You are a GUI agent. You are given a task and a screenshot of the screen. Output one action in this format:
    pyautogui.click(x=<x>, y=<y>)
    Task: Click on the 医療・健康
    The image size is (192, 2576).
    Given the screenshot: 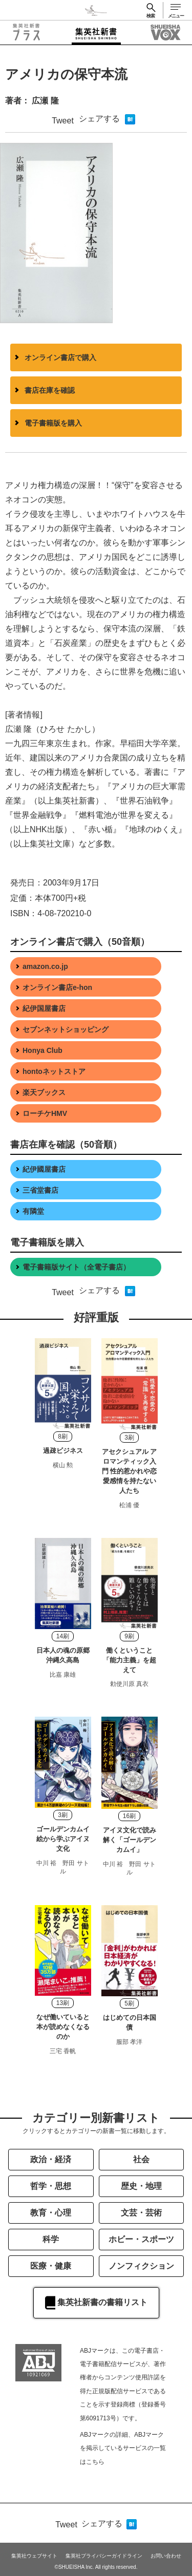 What is the action you would take?
    pyautogui.click(x=50, y=2266)
    